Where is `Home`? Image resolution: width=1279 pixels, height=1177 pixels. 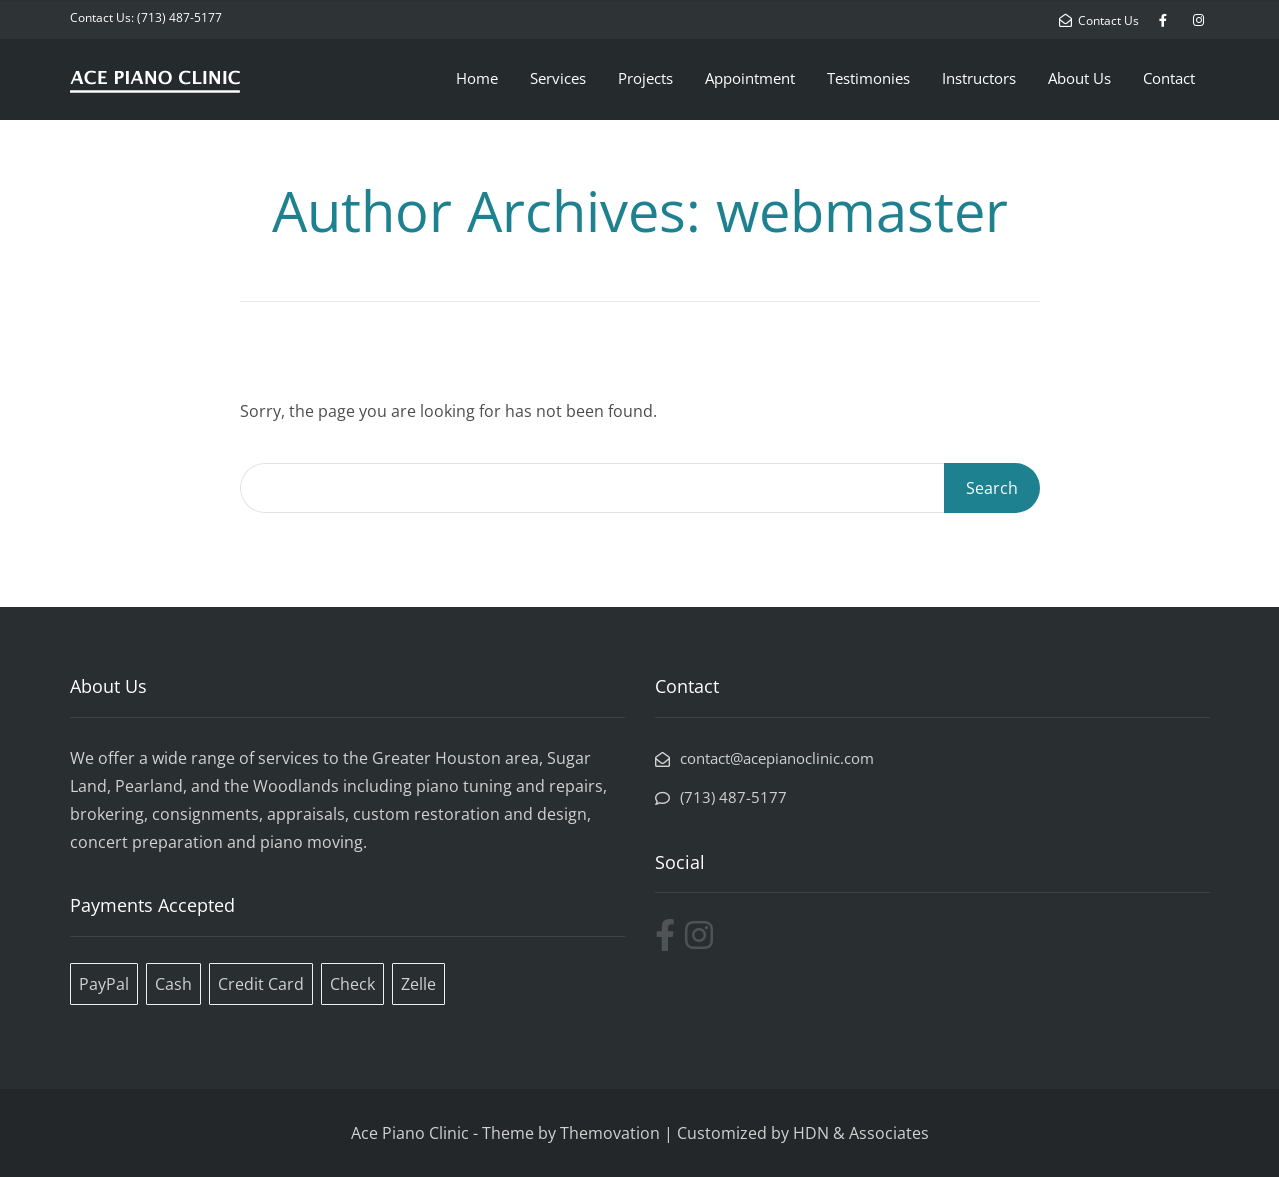 Home is located at coordinates (477, 78).